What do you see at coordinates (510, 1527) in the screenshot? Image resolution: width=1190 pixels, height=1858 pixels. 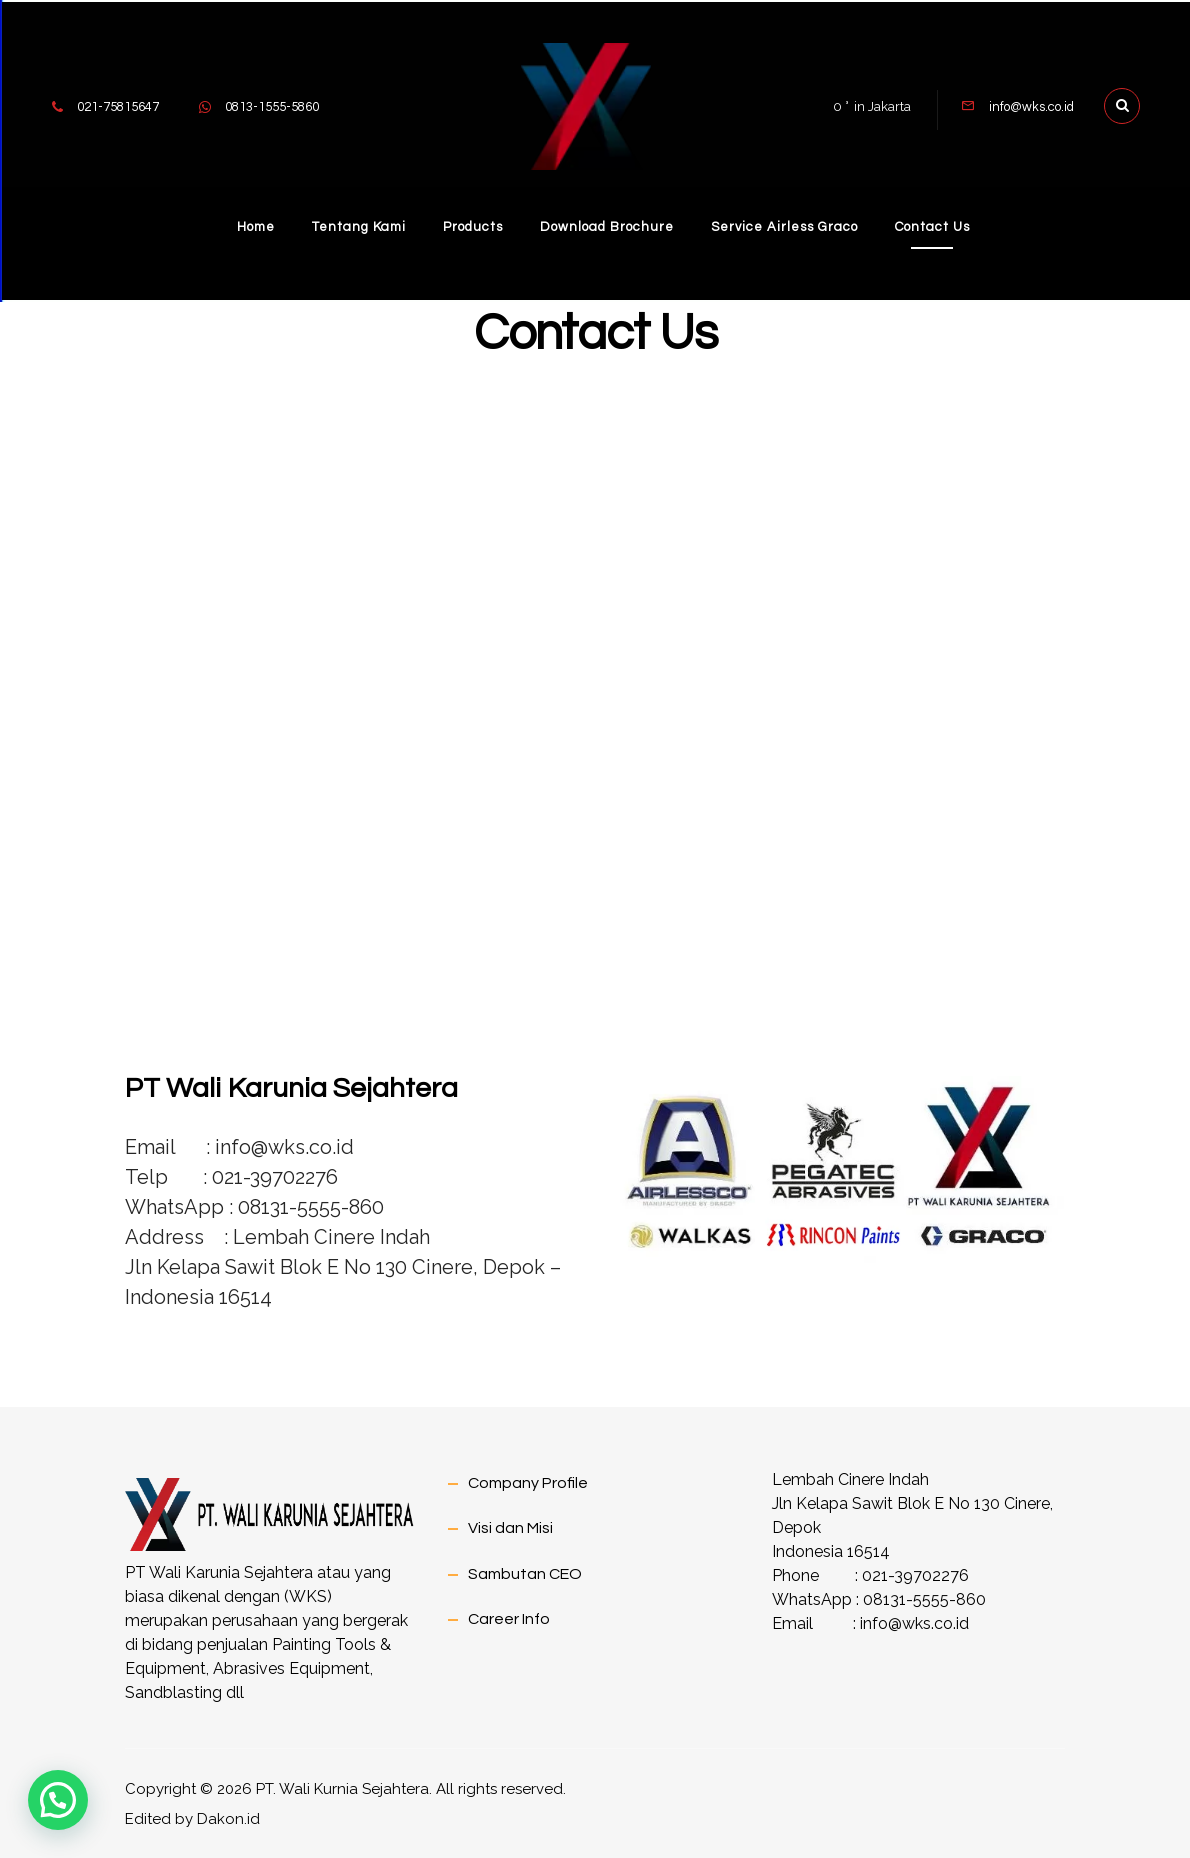 I see `Visi dan Misi` at bounding box center [510, 1527].